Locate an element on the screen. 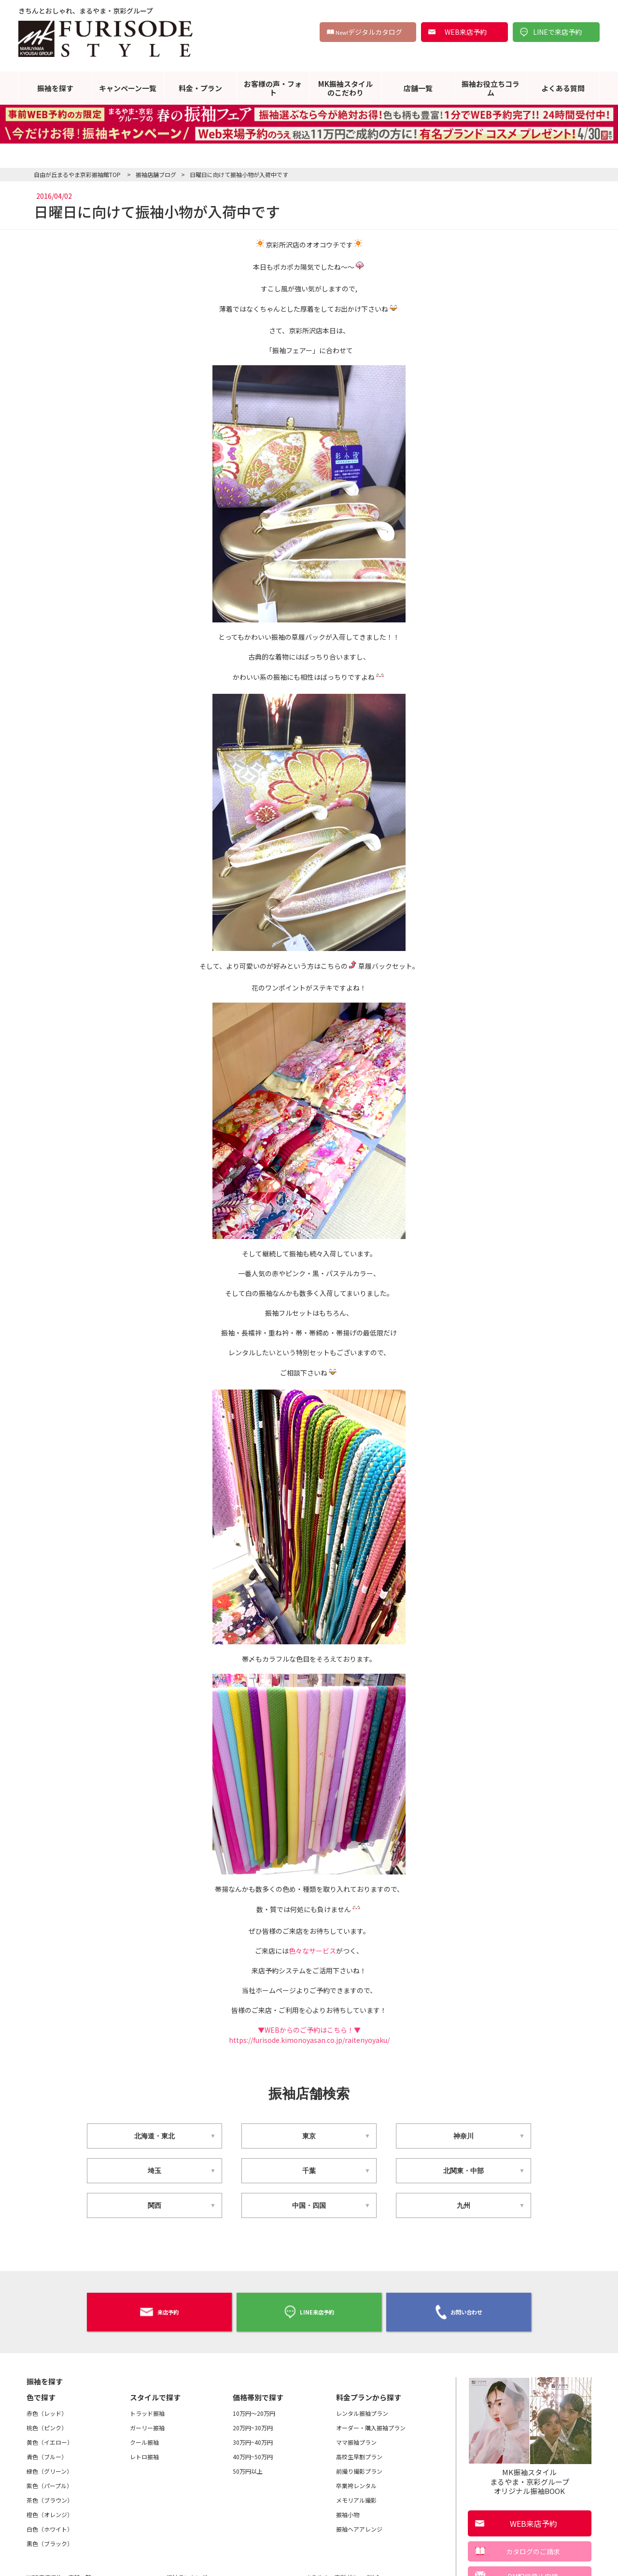  橙色（オレンジ） is located at coordinates (50, 2510).